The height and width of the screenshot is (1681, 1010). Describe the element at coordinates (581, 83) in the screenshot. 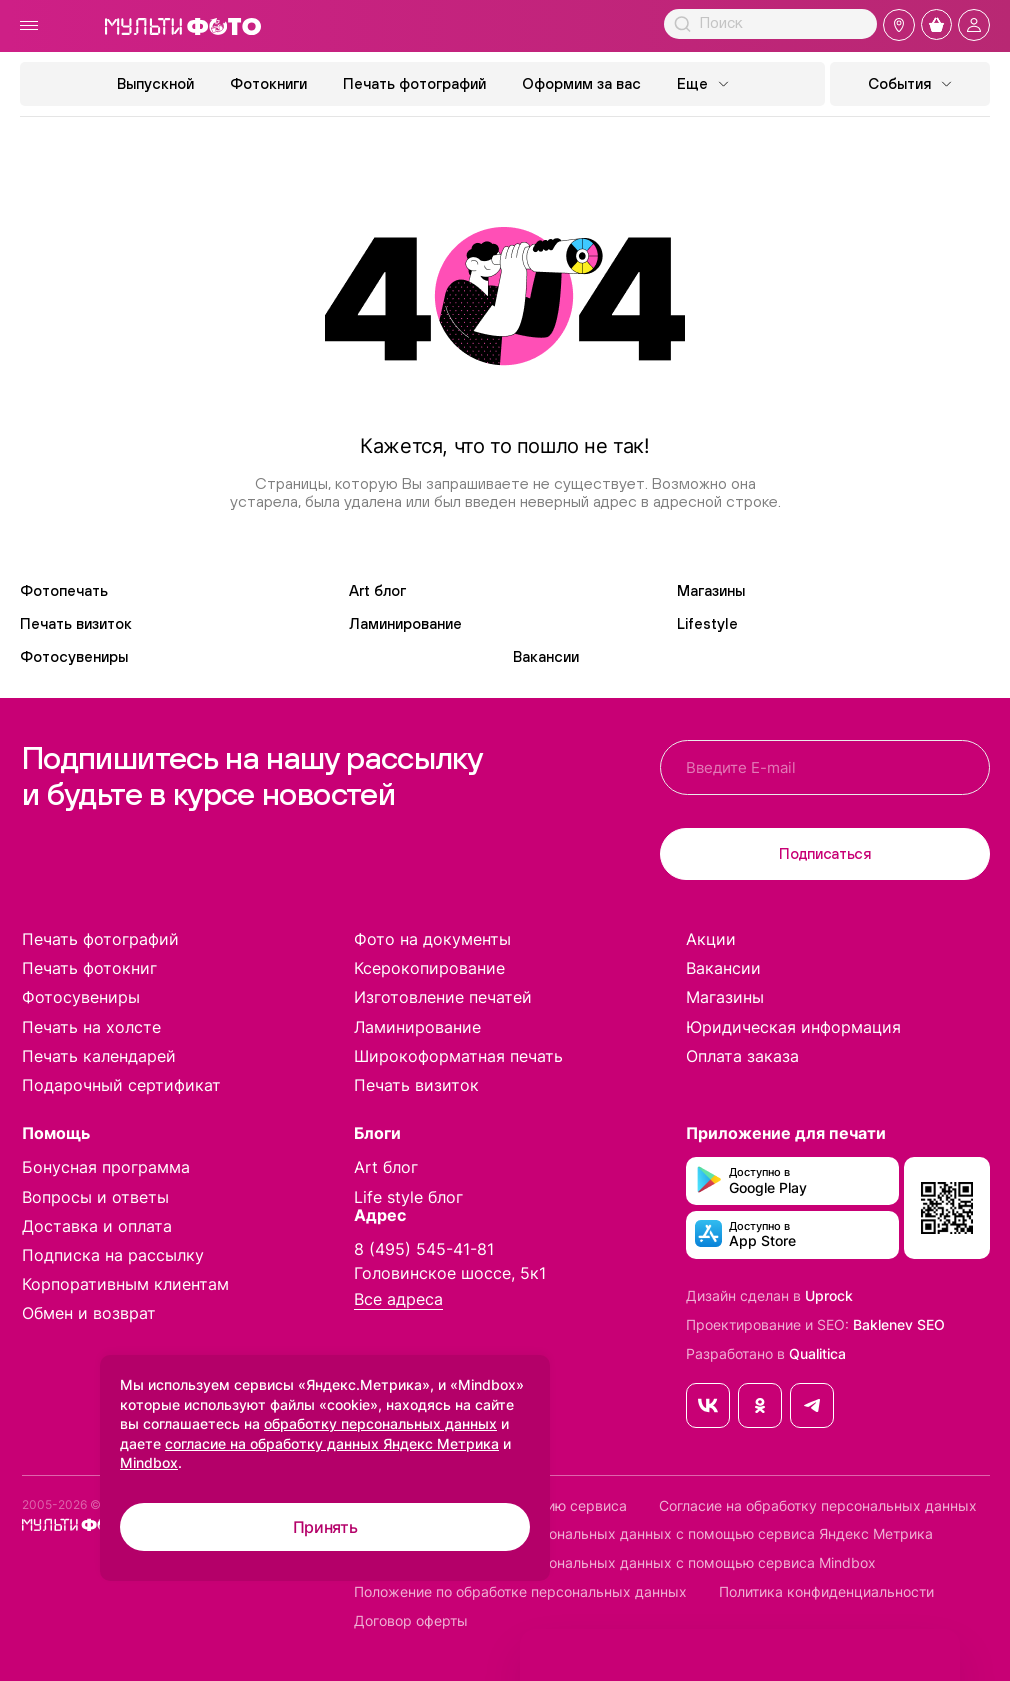

I see `Оформим за вас` at that location.